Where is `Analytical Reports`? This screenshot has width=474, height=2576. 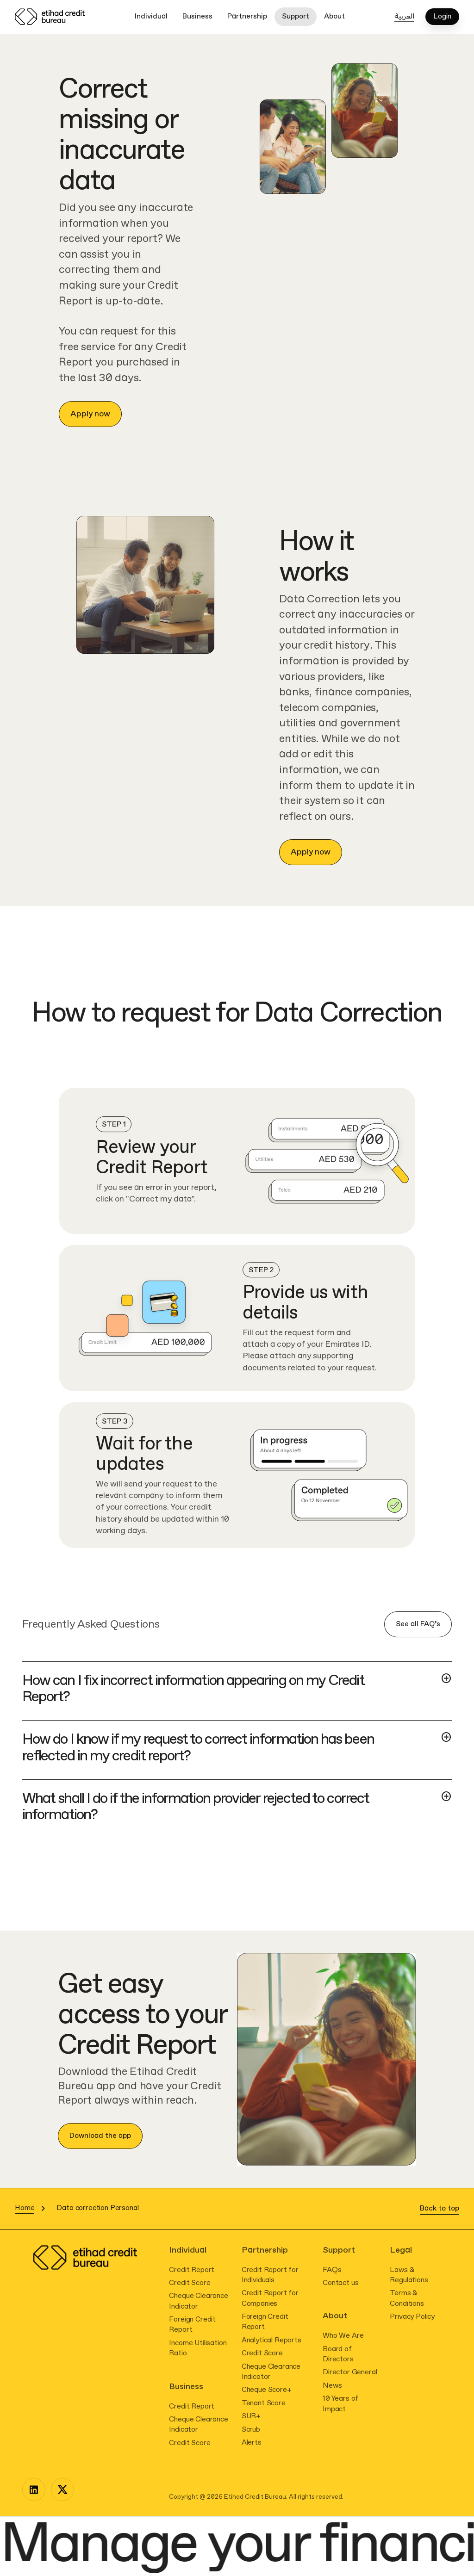
Analytical Reports is located at coordinates (271, 2340).